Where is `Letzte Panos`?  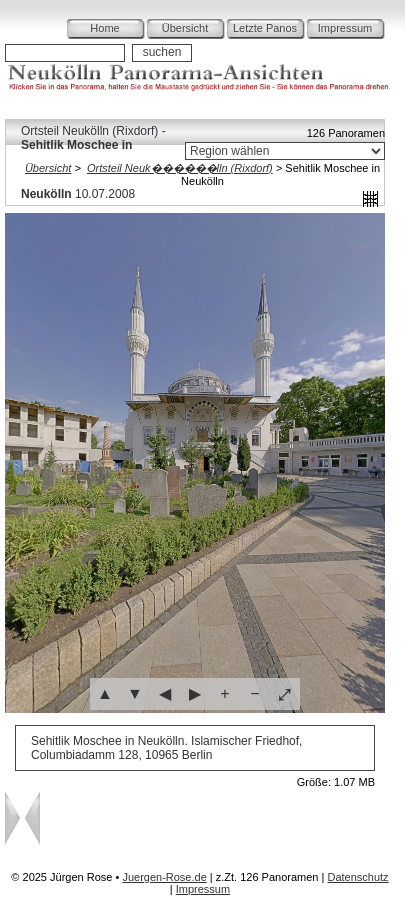
Letzte Panos is located at coordinates (265, 28).